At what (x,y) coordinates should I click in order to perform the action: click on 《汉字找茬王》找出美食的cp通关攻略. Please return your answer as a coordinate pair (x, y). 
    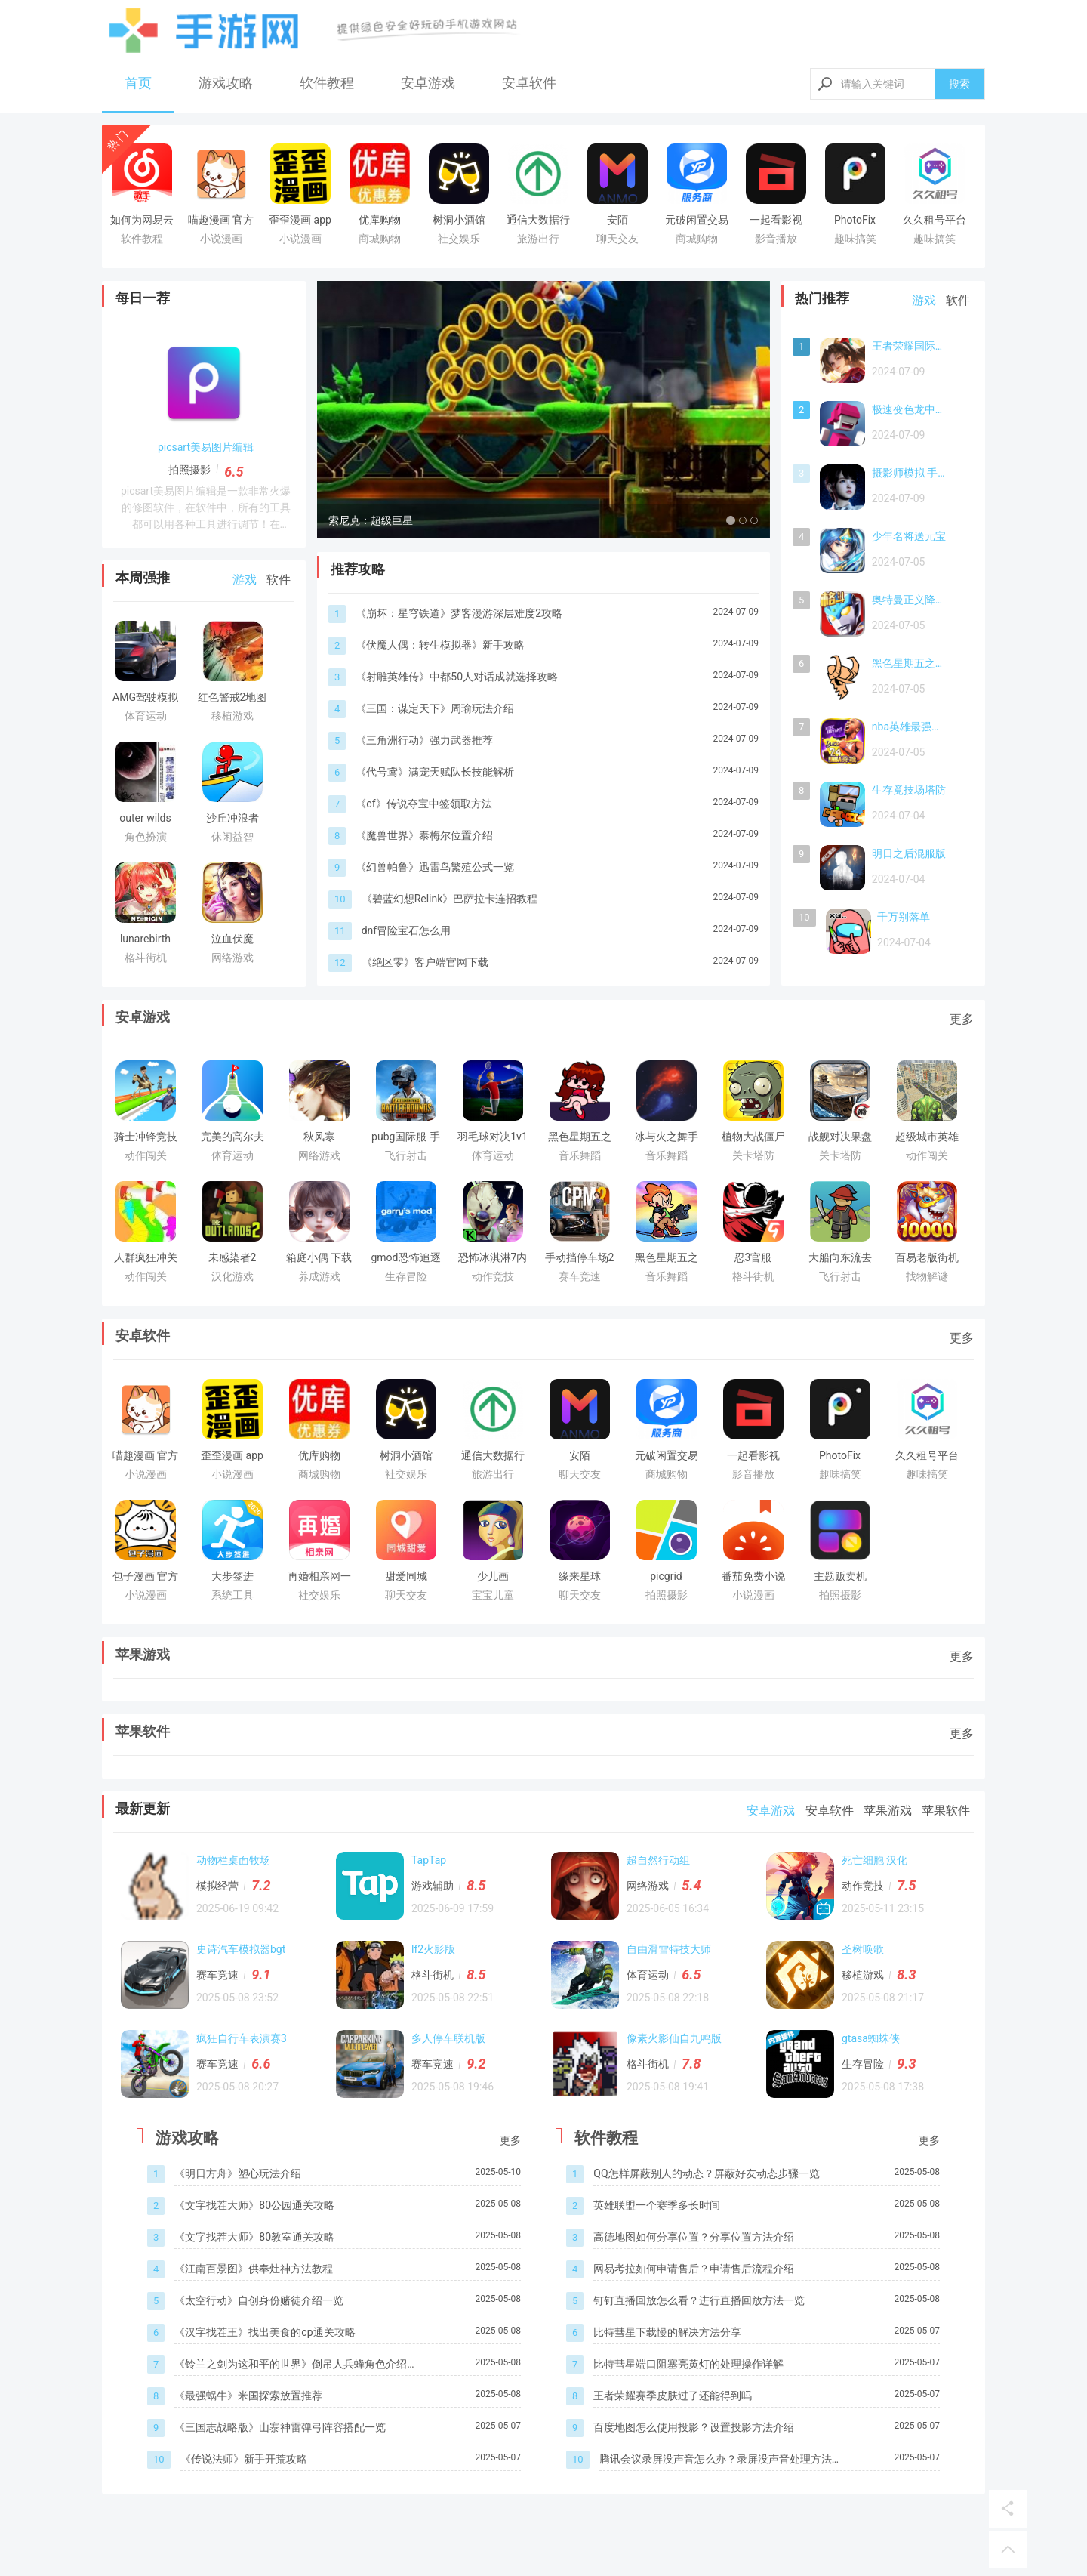
    Looking at the image, I should click on (264, 2332).